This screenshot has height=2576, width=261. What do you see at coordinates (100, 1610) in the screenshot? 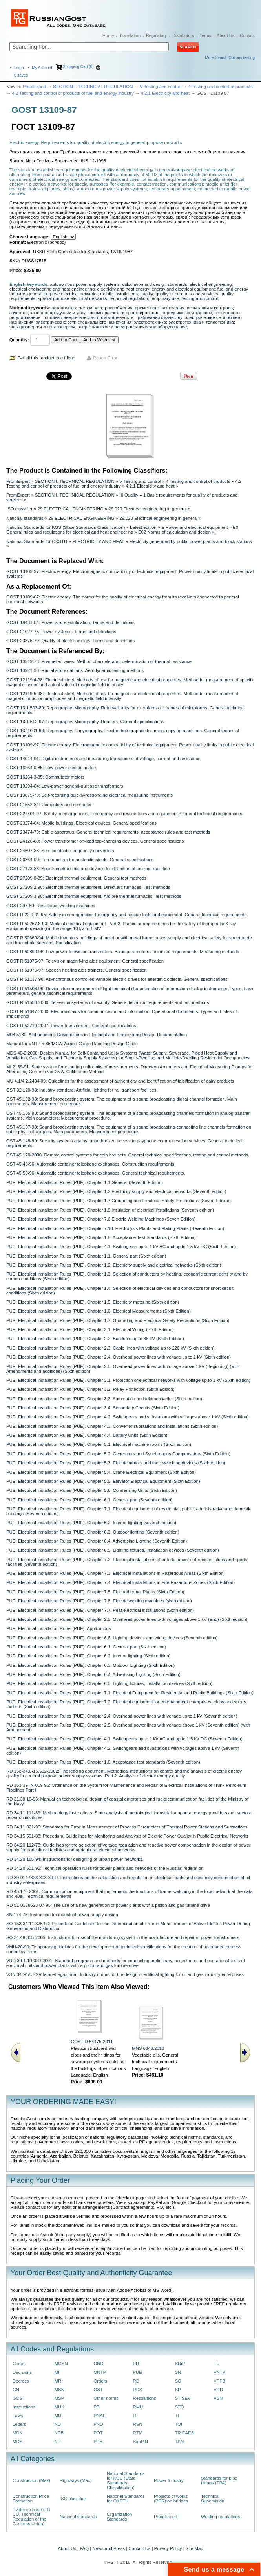
I see `PUE: Electrical Installation Rules (PUE). Chapter 7.7. Peat electrical installations (Sixth edition)` at bounding box center [100, 1610].